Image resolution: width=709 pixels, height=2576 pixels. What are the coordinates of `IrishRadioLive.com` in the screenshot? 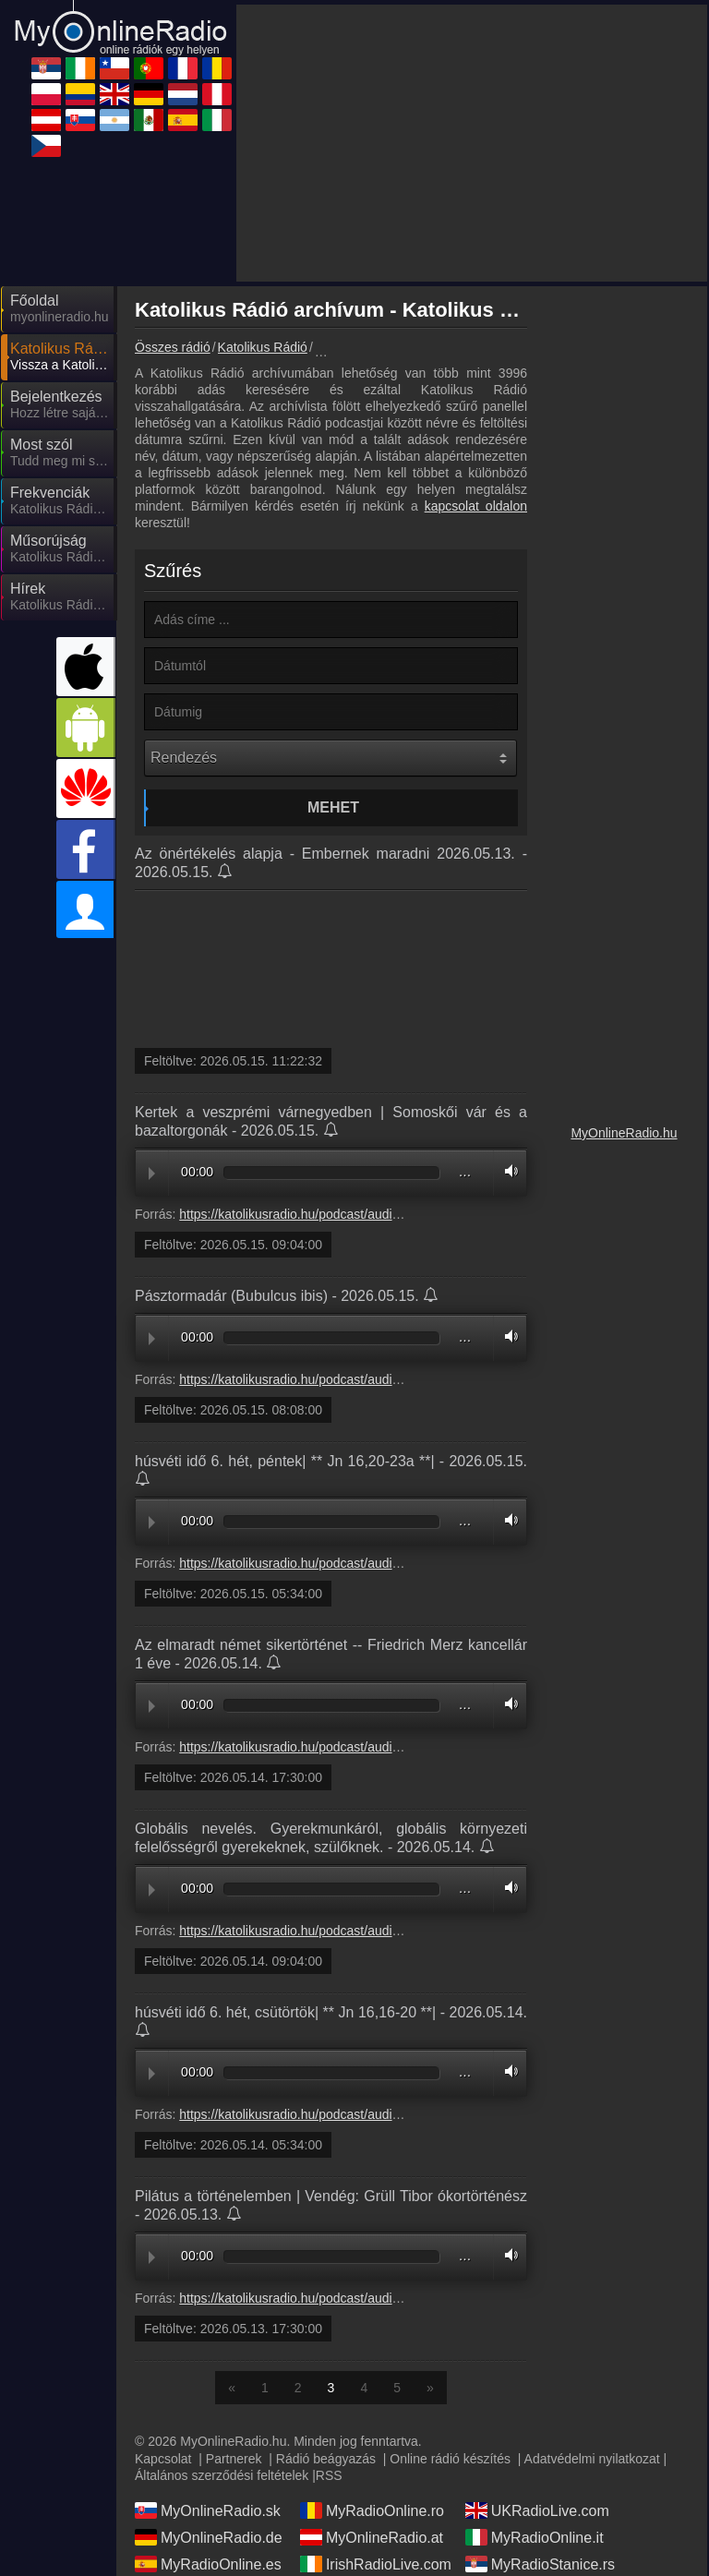 It's located at (375, 2564).